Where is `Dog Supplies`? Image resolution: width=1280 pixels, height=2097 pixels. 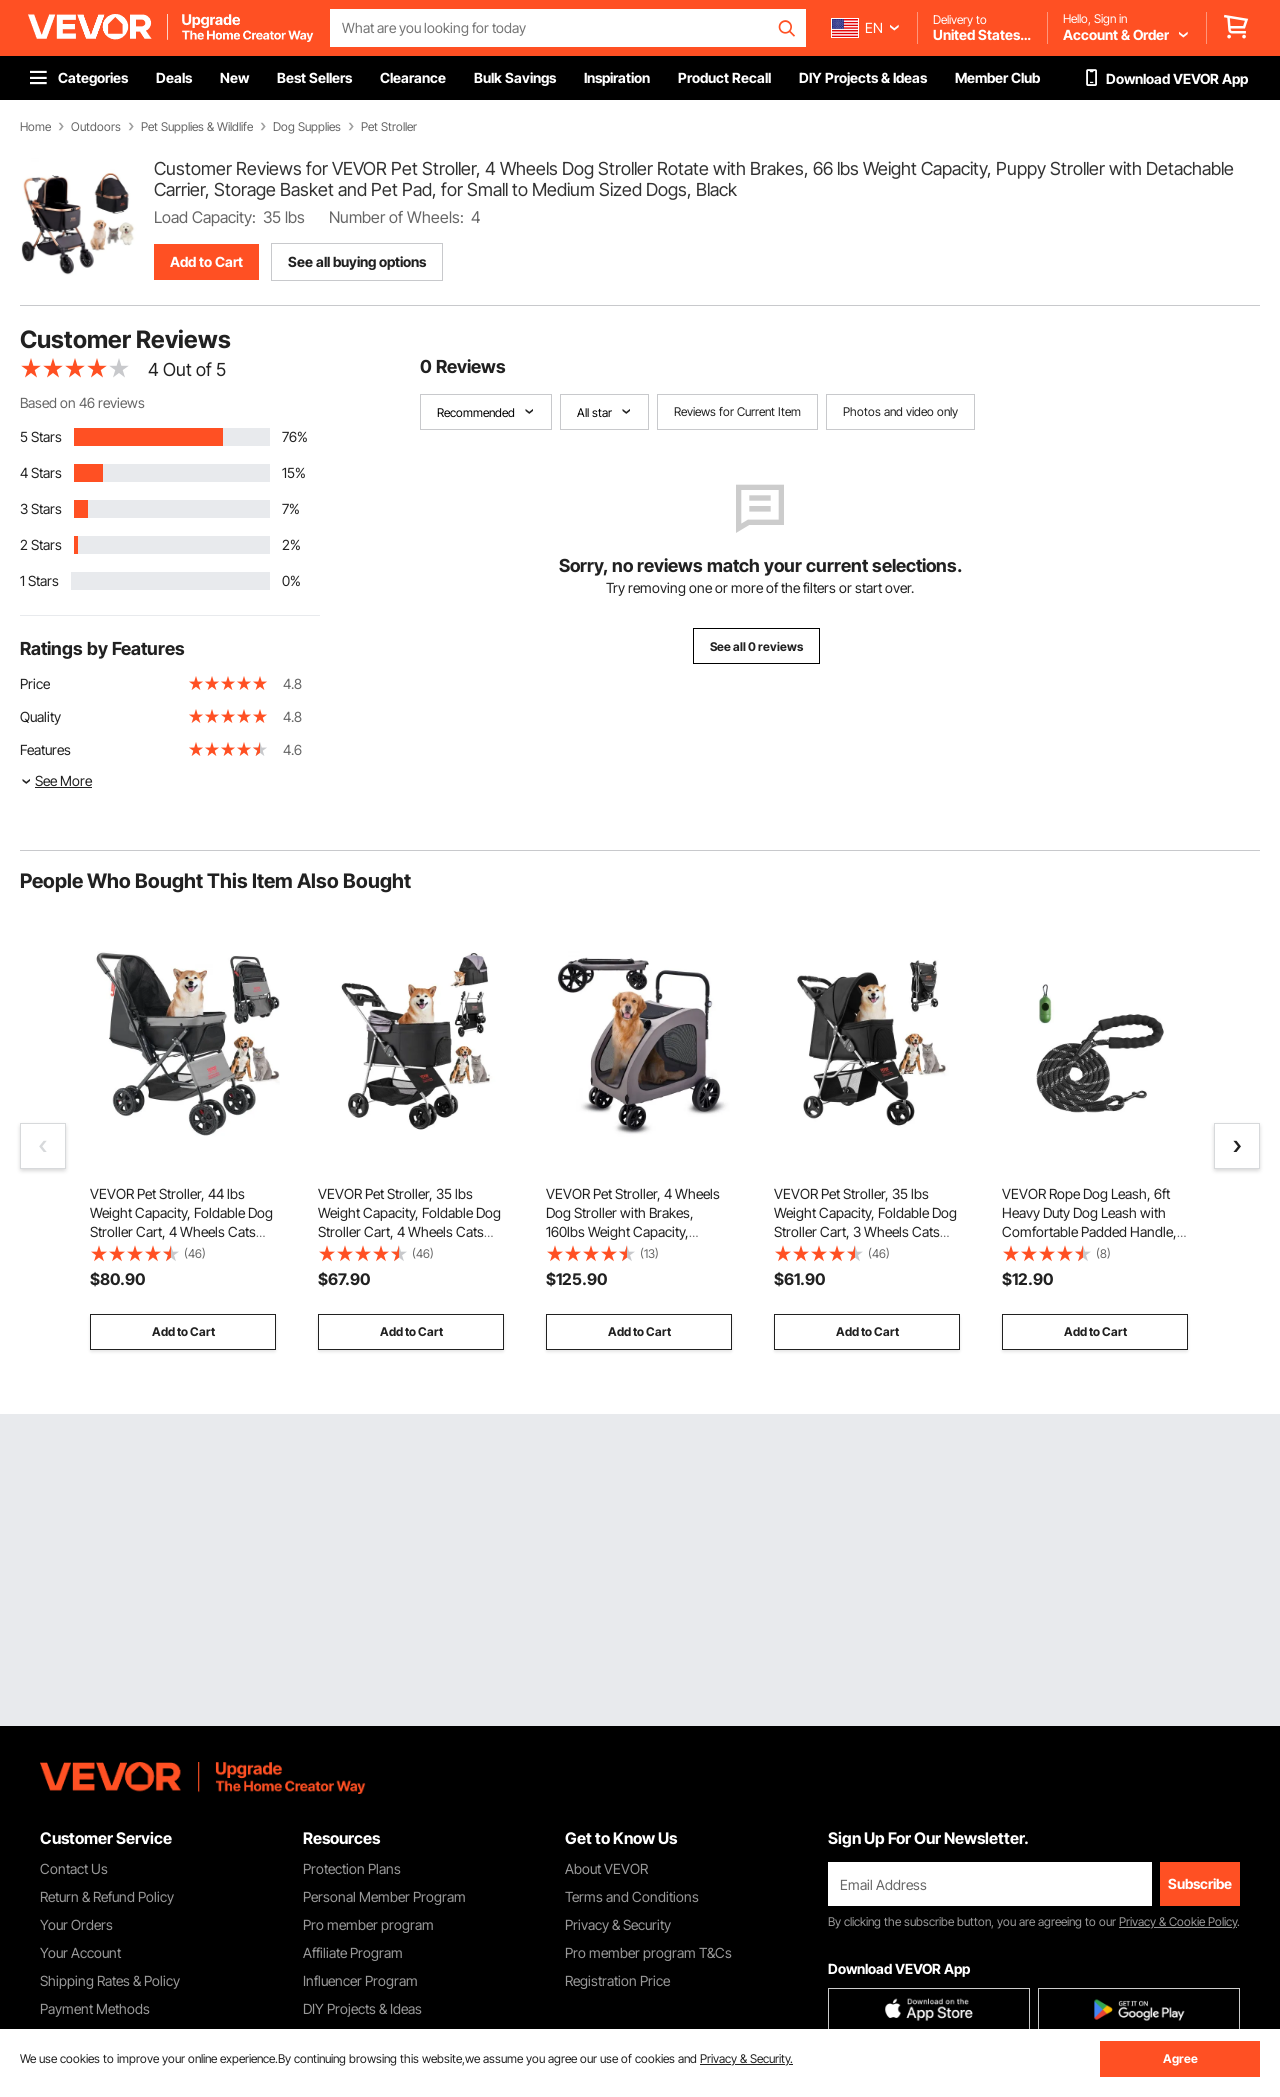
Dog Supplies is located at coordinates (307, 127).